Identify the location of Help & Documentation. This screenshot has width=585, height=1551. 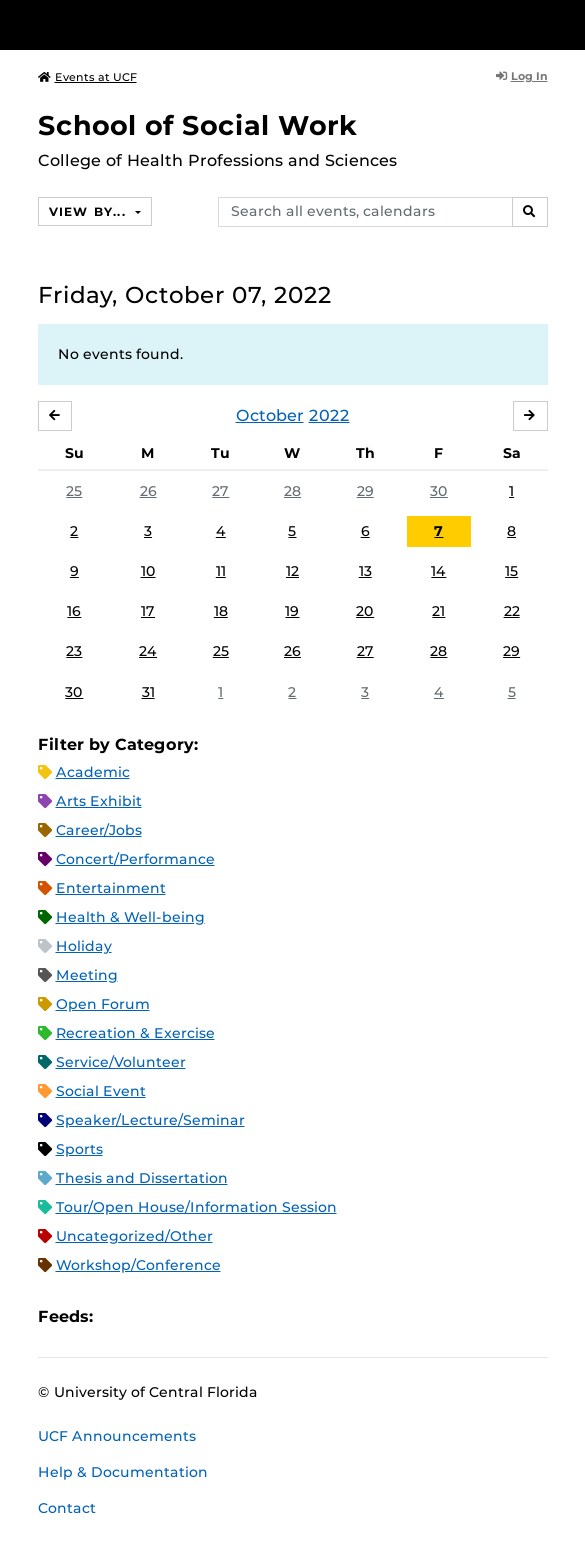
(123, 1472).